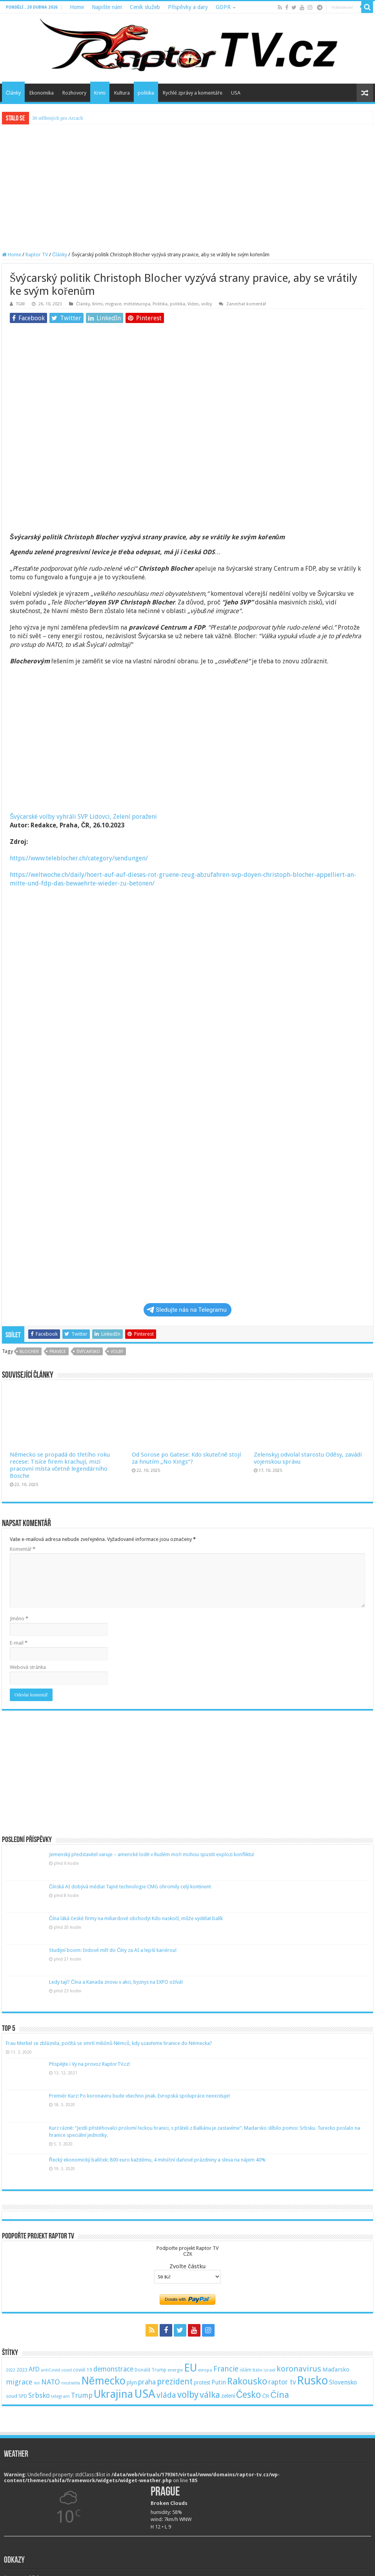 The width and height of the screenshot is (375, 2576). What do you see at coordinates (235, 93) in the screenshot?
I see `USA` at bounding box center [235, 93].